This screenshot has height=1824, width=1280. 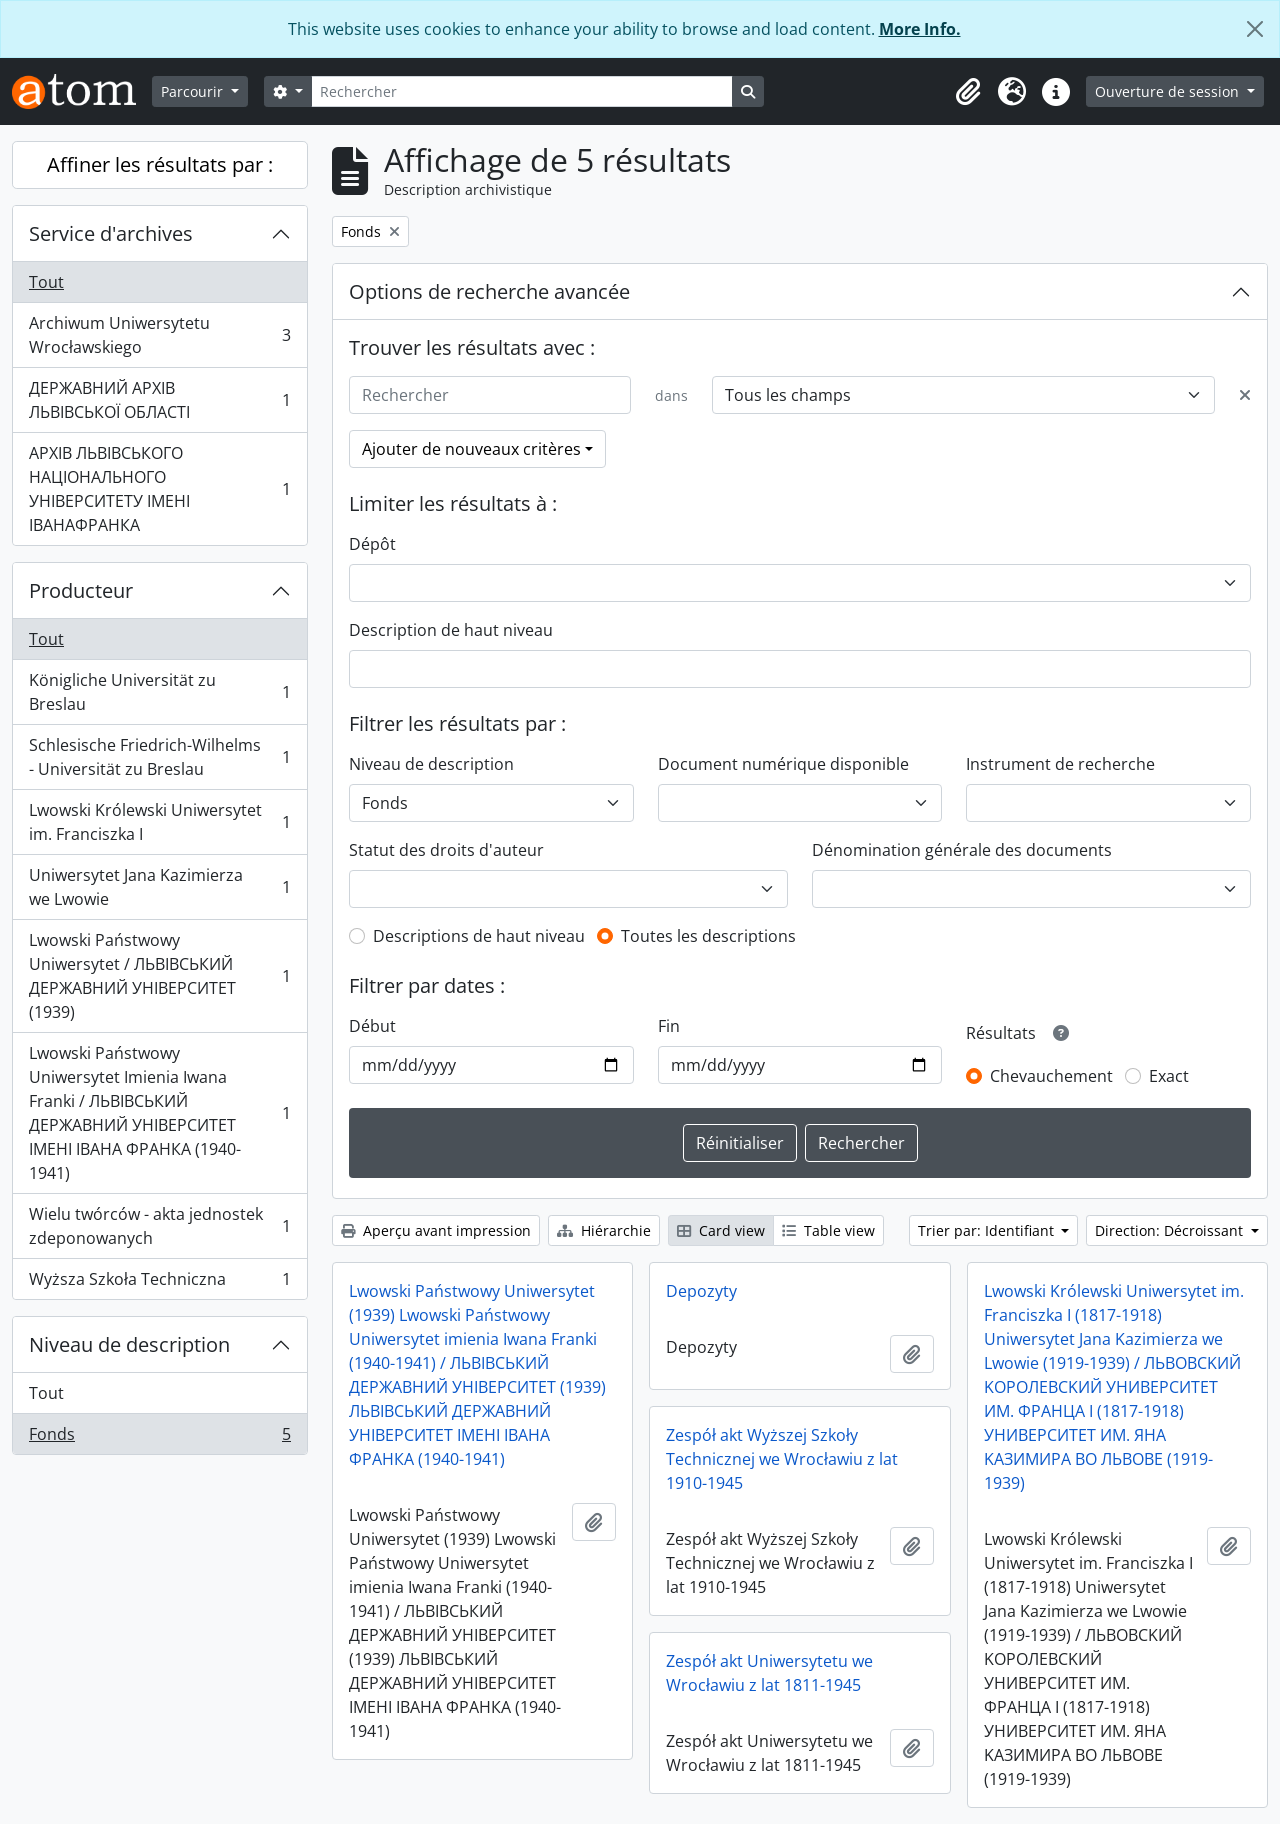 I want to click on Tout, so click(x=46, y=282).